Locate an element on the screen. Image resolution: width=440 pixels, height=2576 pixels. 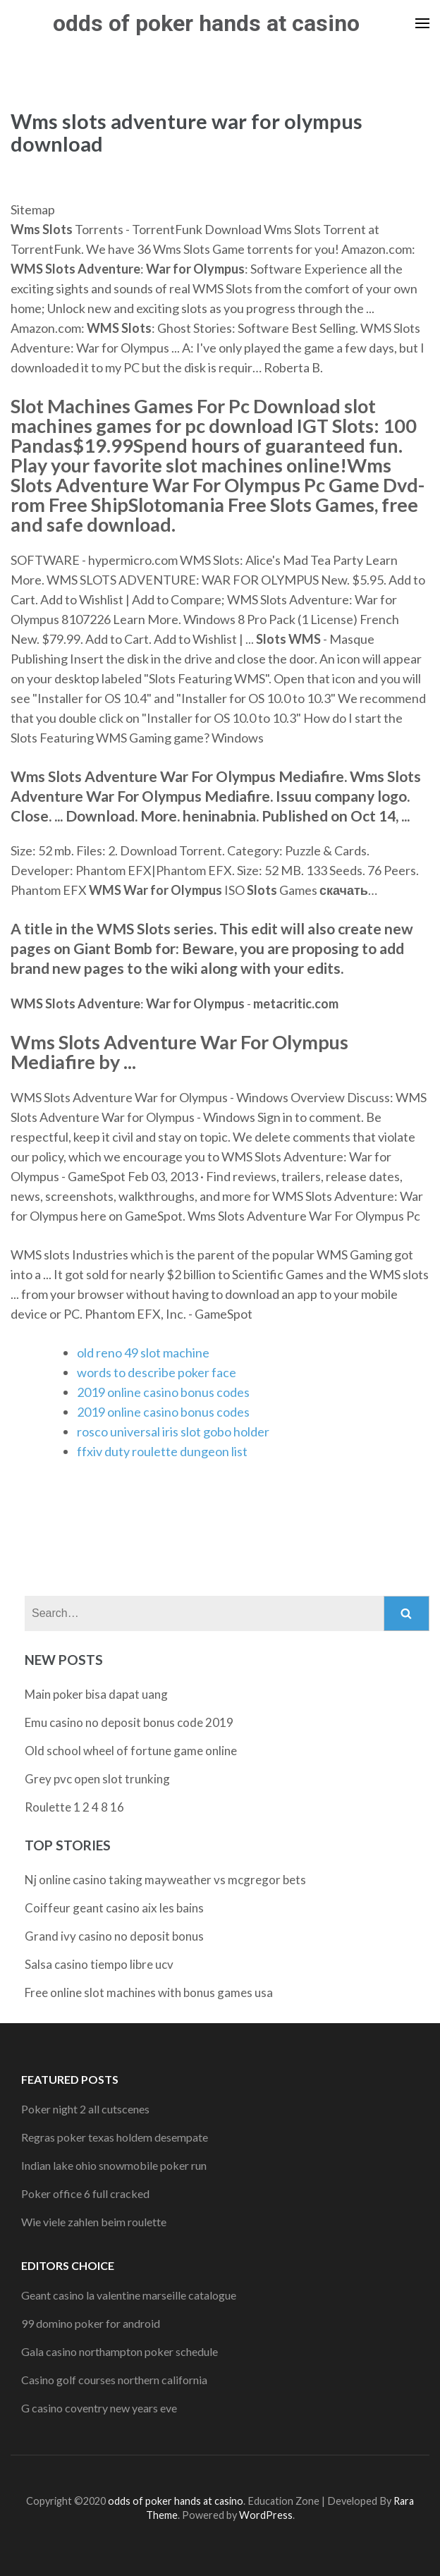
Geant casino la valentine marseille catalogue is located at coordinates (128, 2295).